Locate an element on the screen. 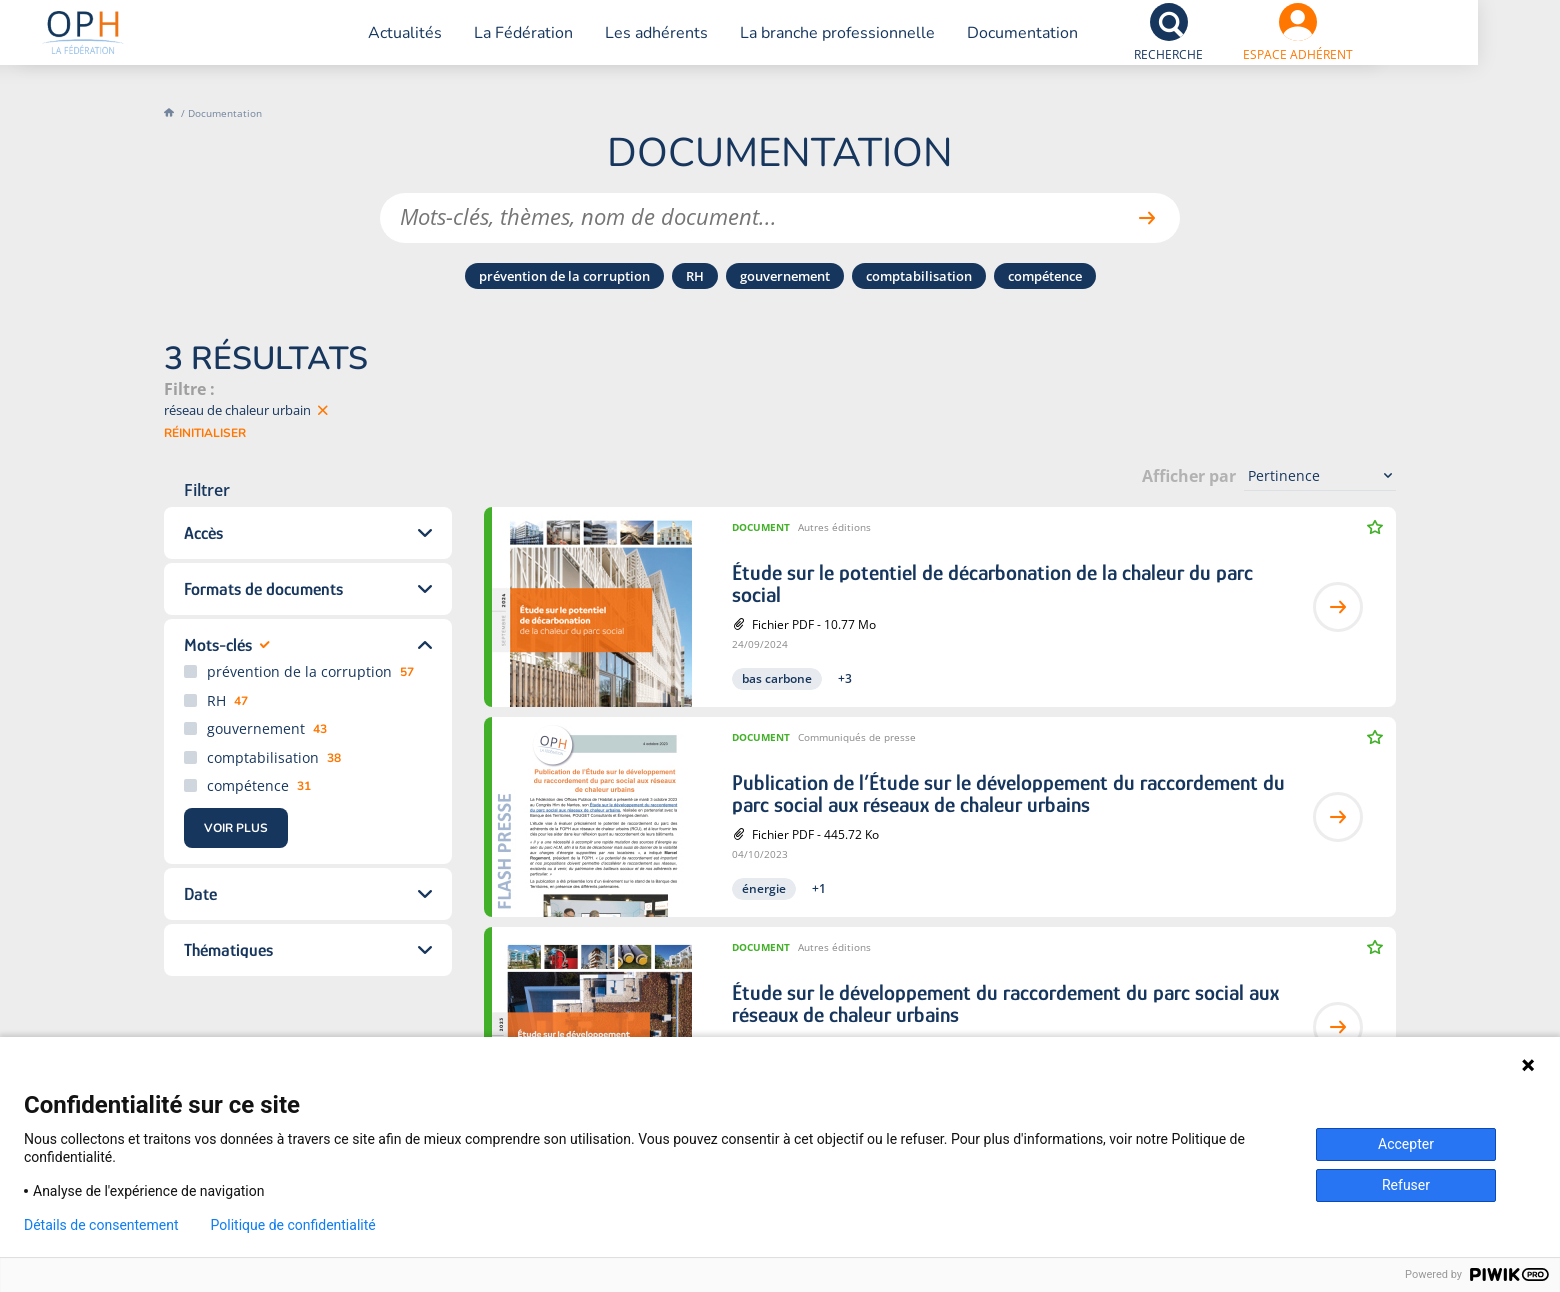  Les adhérents is located at coordinates (699, 45).